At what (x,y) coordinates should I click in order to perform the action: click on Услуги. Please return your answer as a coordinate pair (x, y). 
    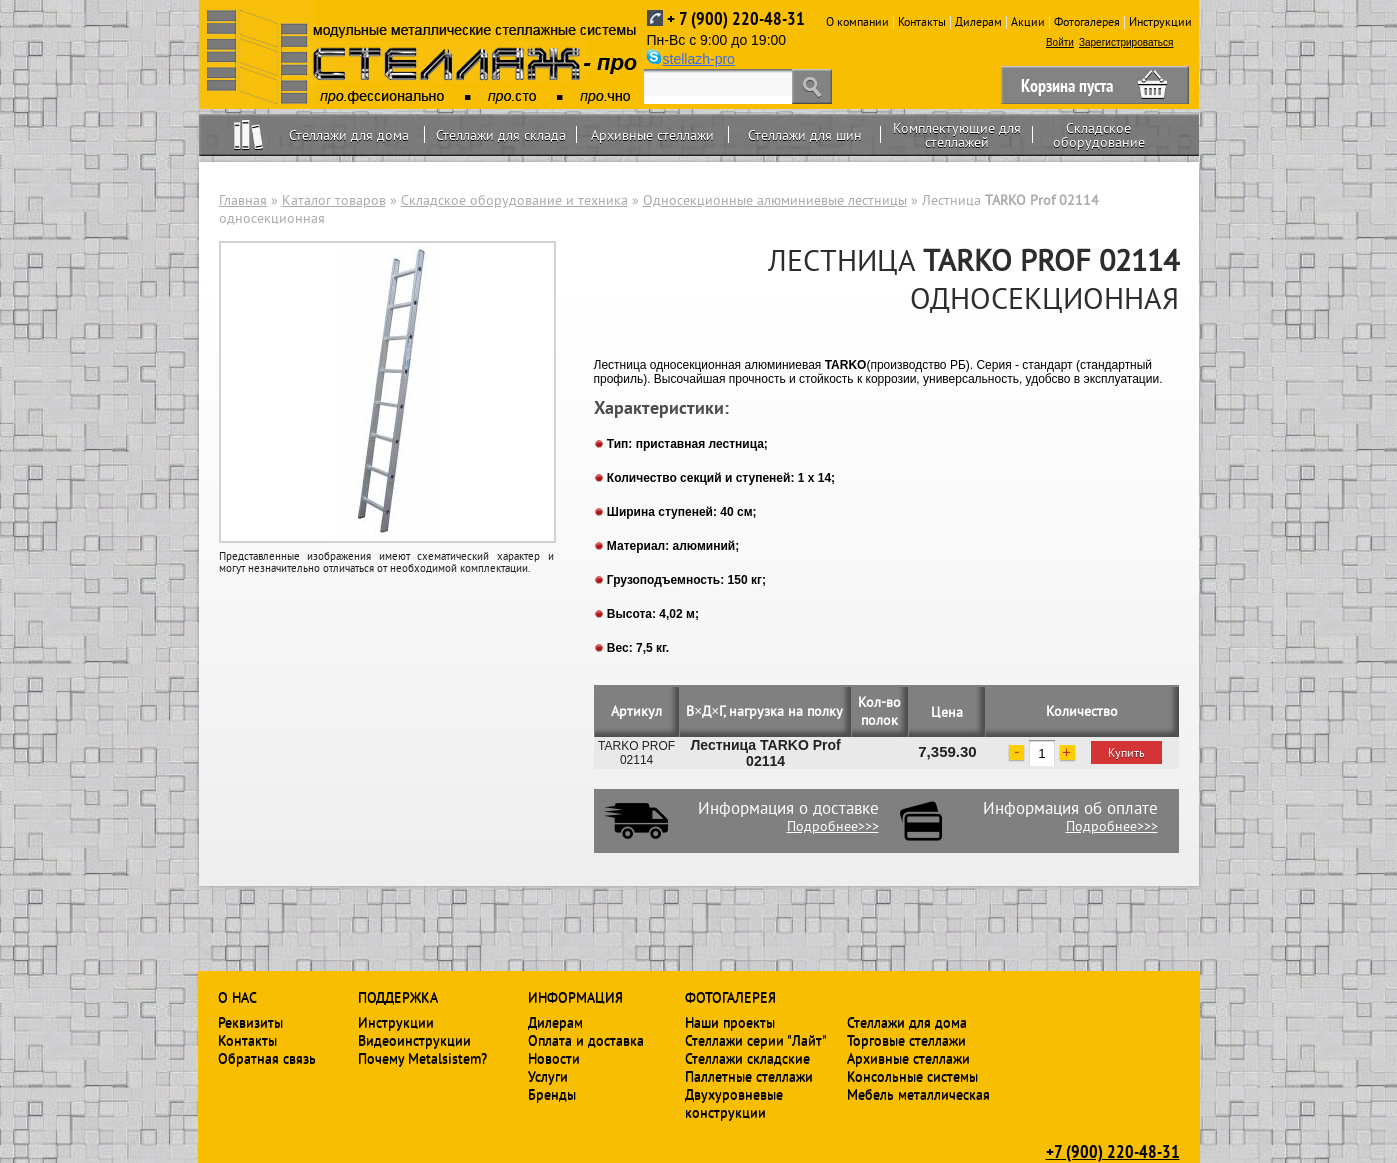
    Looking at the image, I should click on (548, 1076).